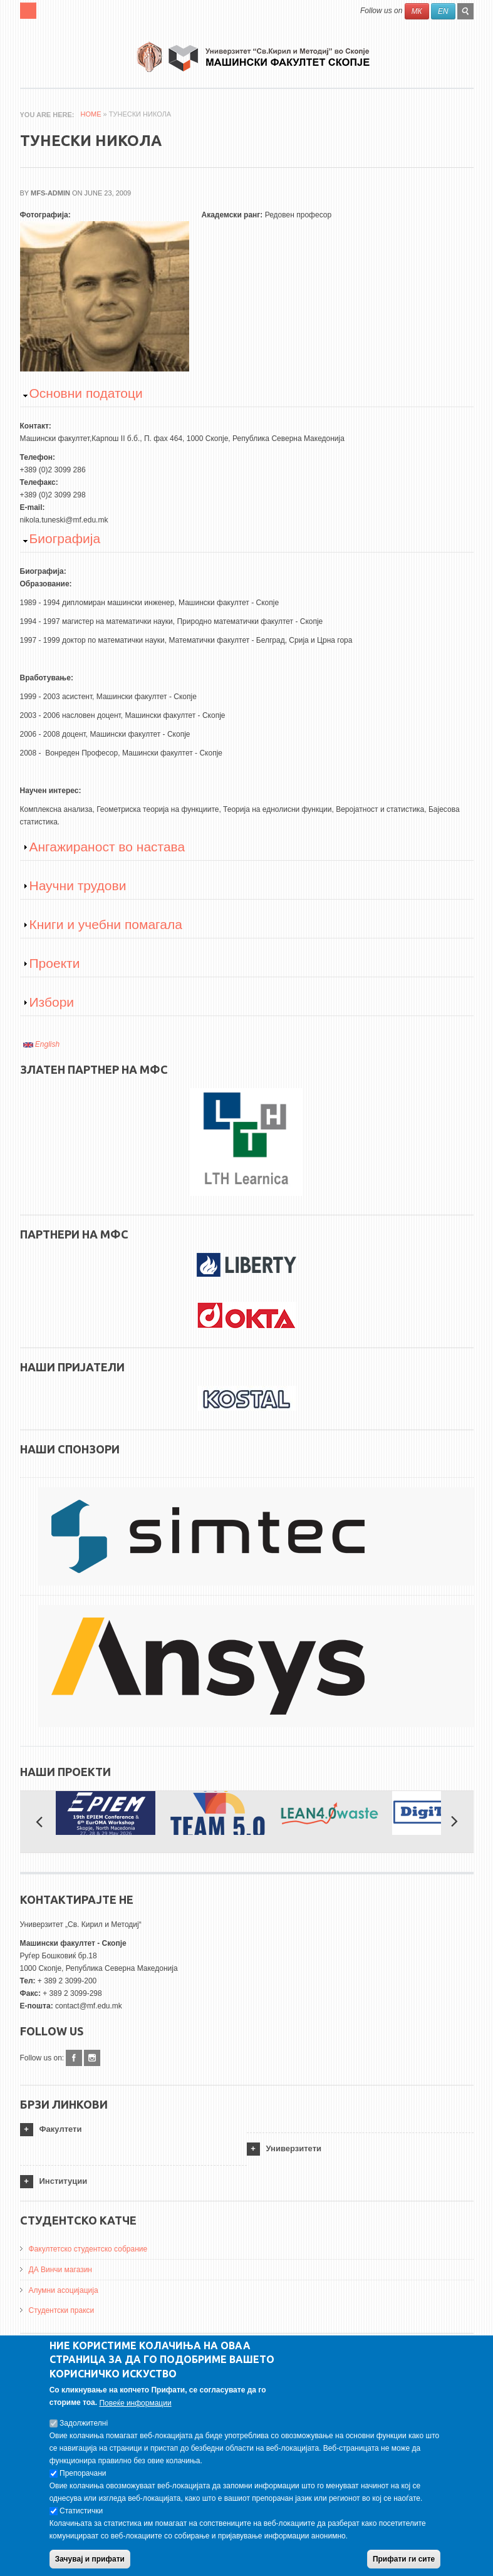 Image resolution: width=493 pixels, height=2576 pixels. What do you see at coordinates (135, 2411) in the screenshot?
I see `Повеќе информации` at bounding box center [135, 2411].